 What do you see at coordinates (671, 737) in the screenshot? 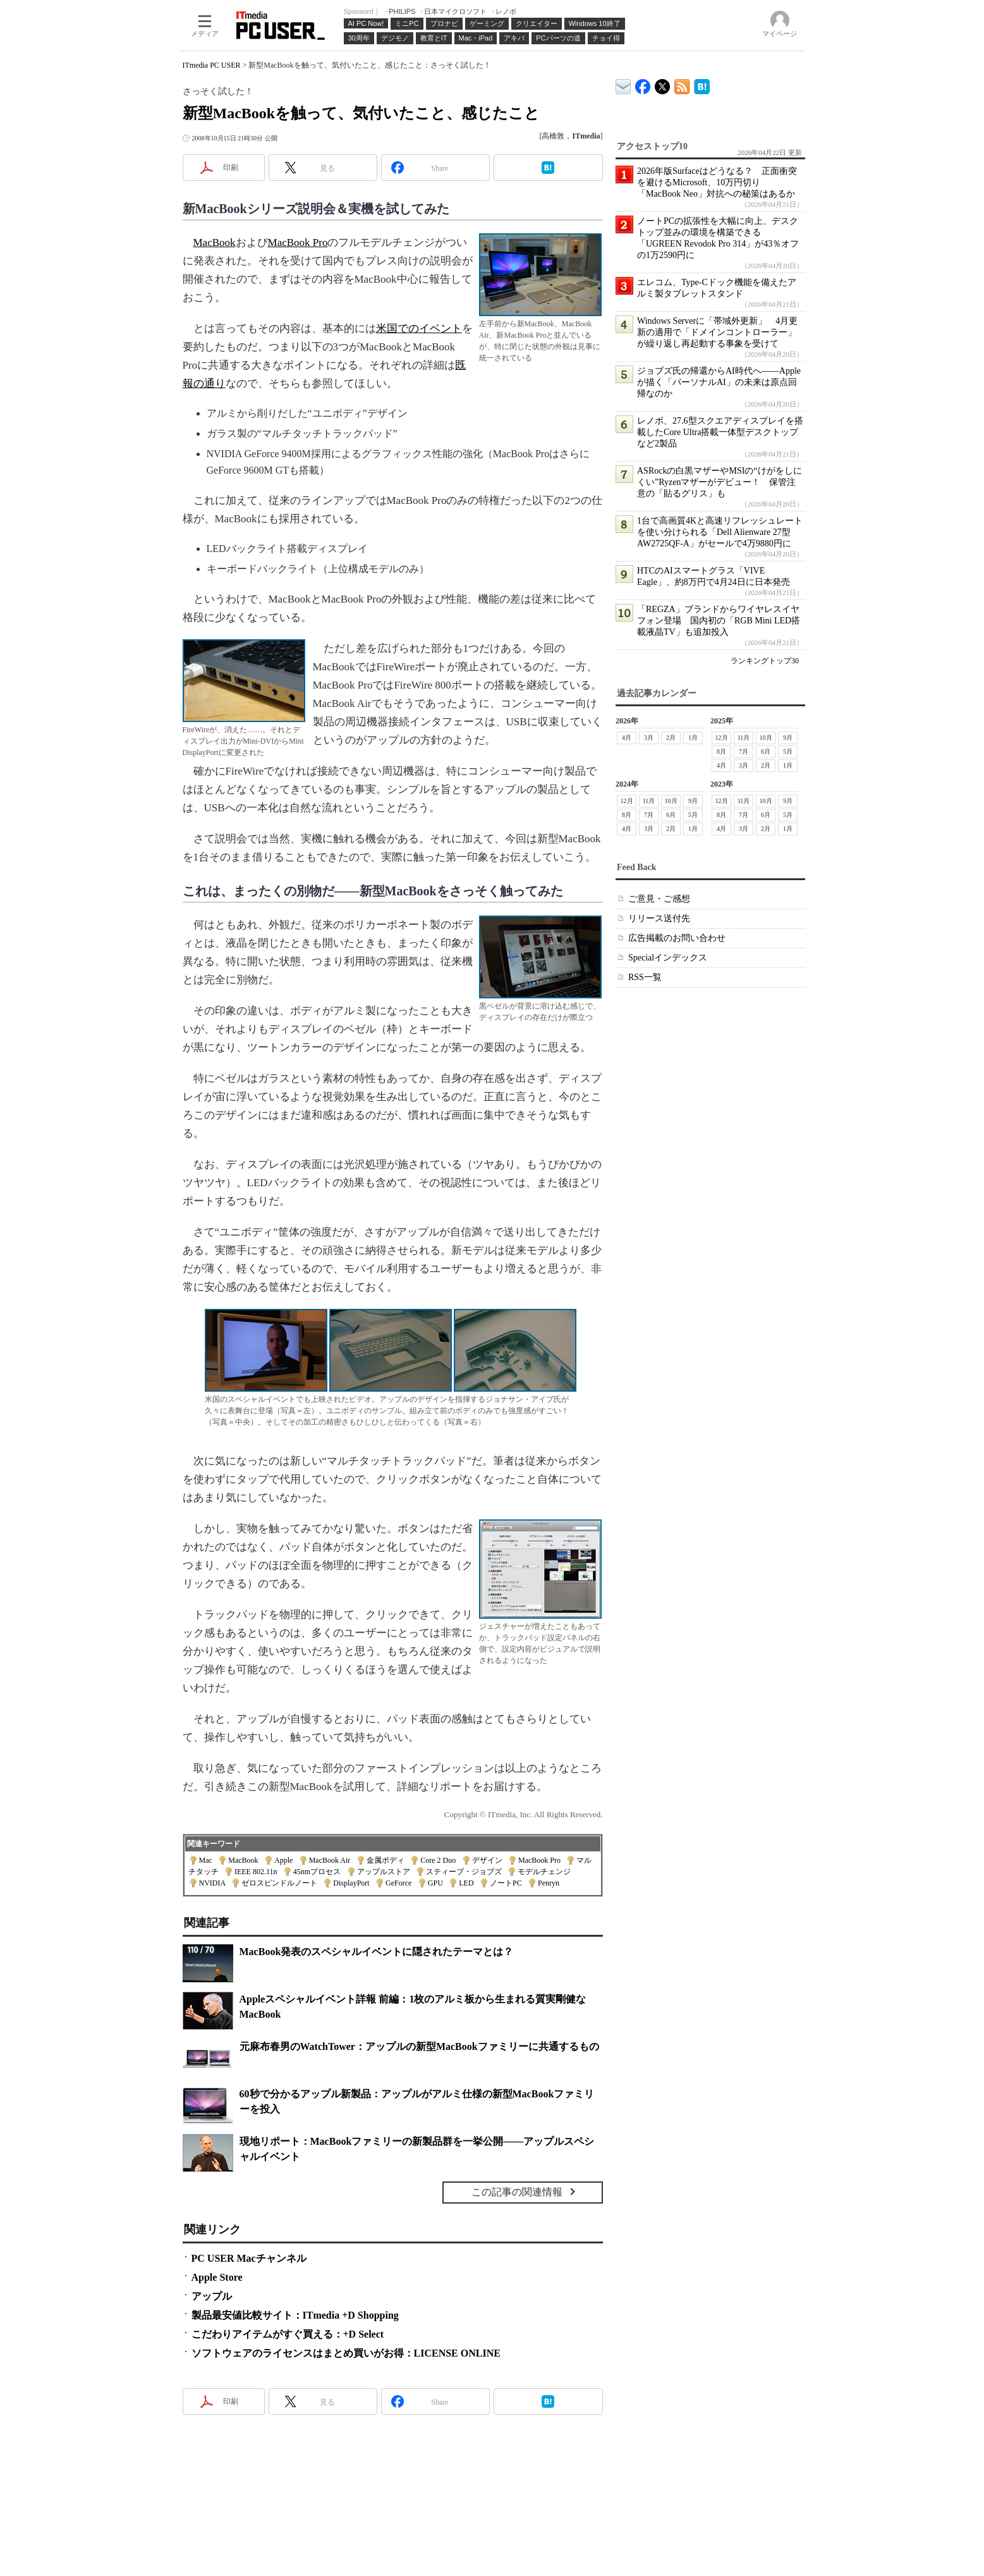
I see `2月` at bounding box center [671, 737].